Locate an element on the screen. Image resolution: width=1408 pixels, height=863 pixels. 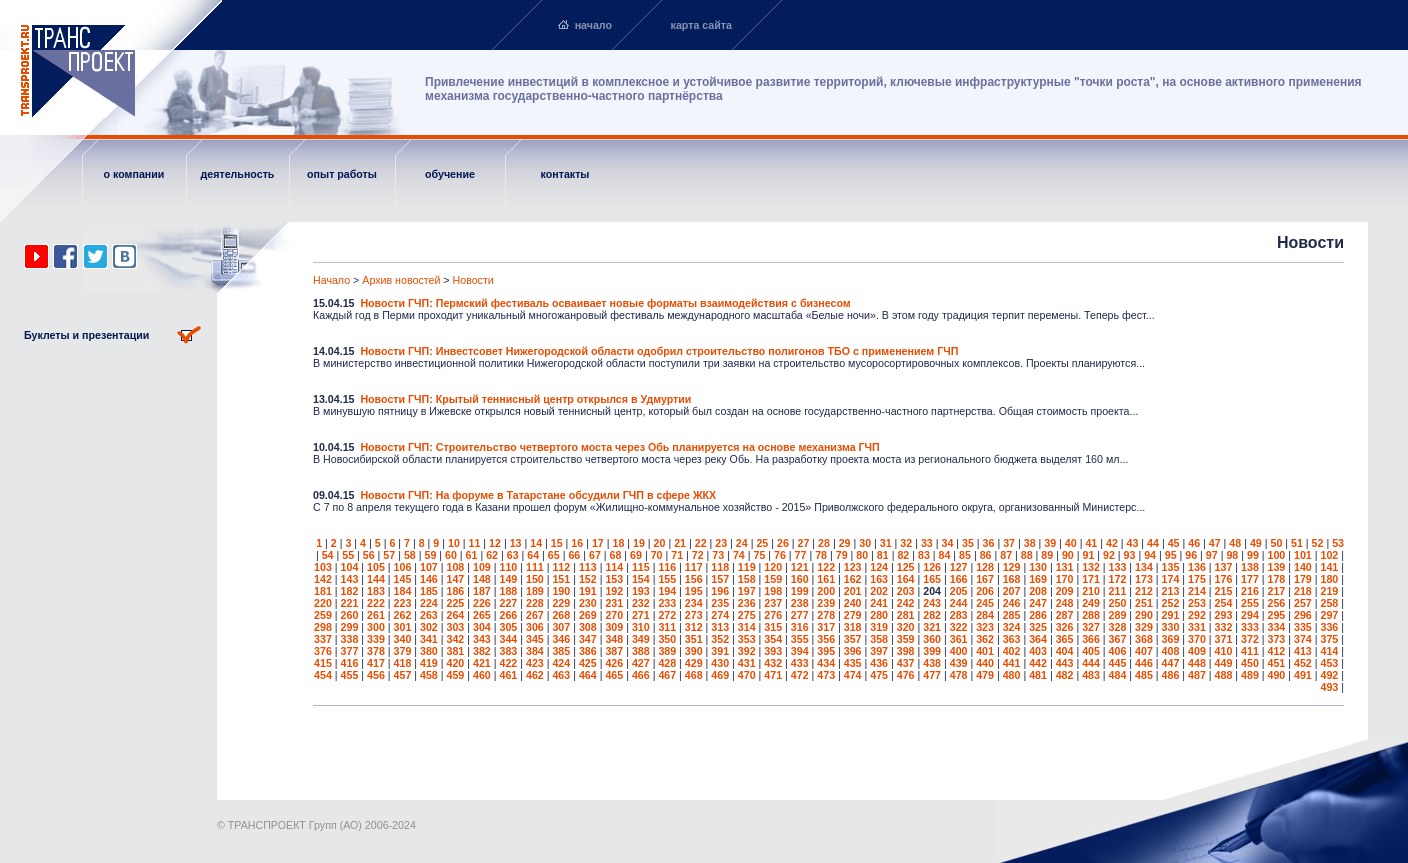
124 is located at coordinates (879, 567).